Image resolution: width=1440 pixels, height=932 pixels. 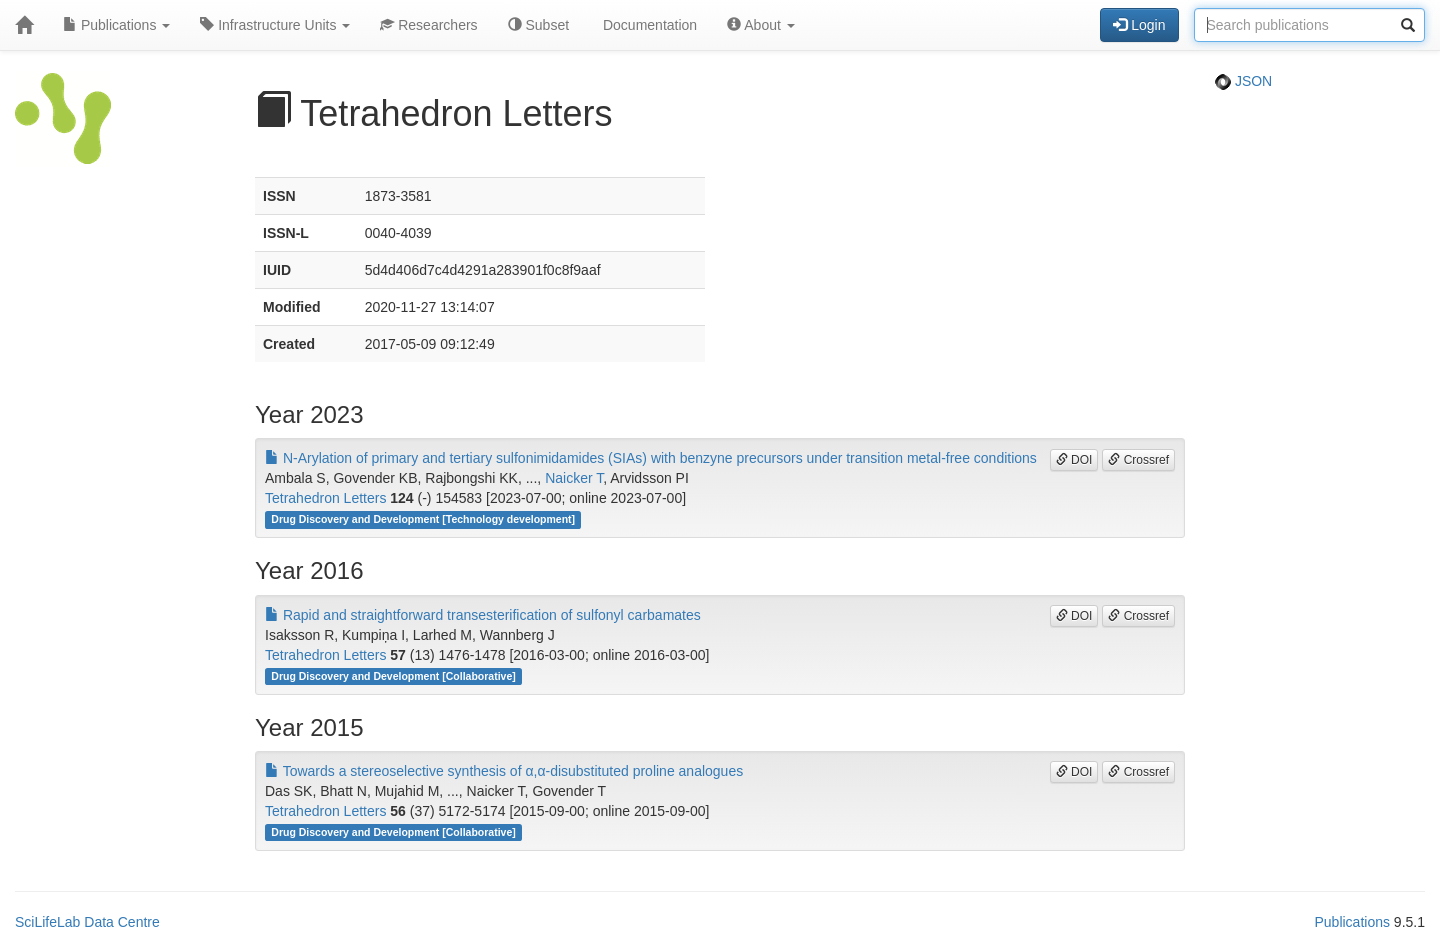 What do you see at coordinates (393, 676) in the screenshot?
I see `Drug Discovery and Development [Collaborative]` at bounding box center [393, 676].